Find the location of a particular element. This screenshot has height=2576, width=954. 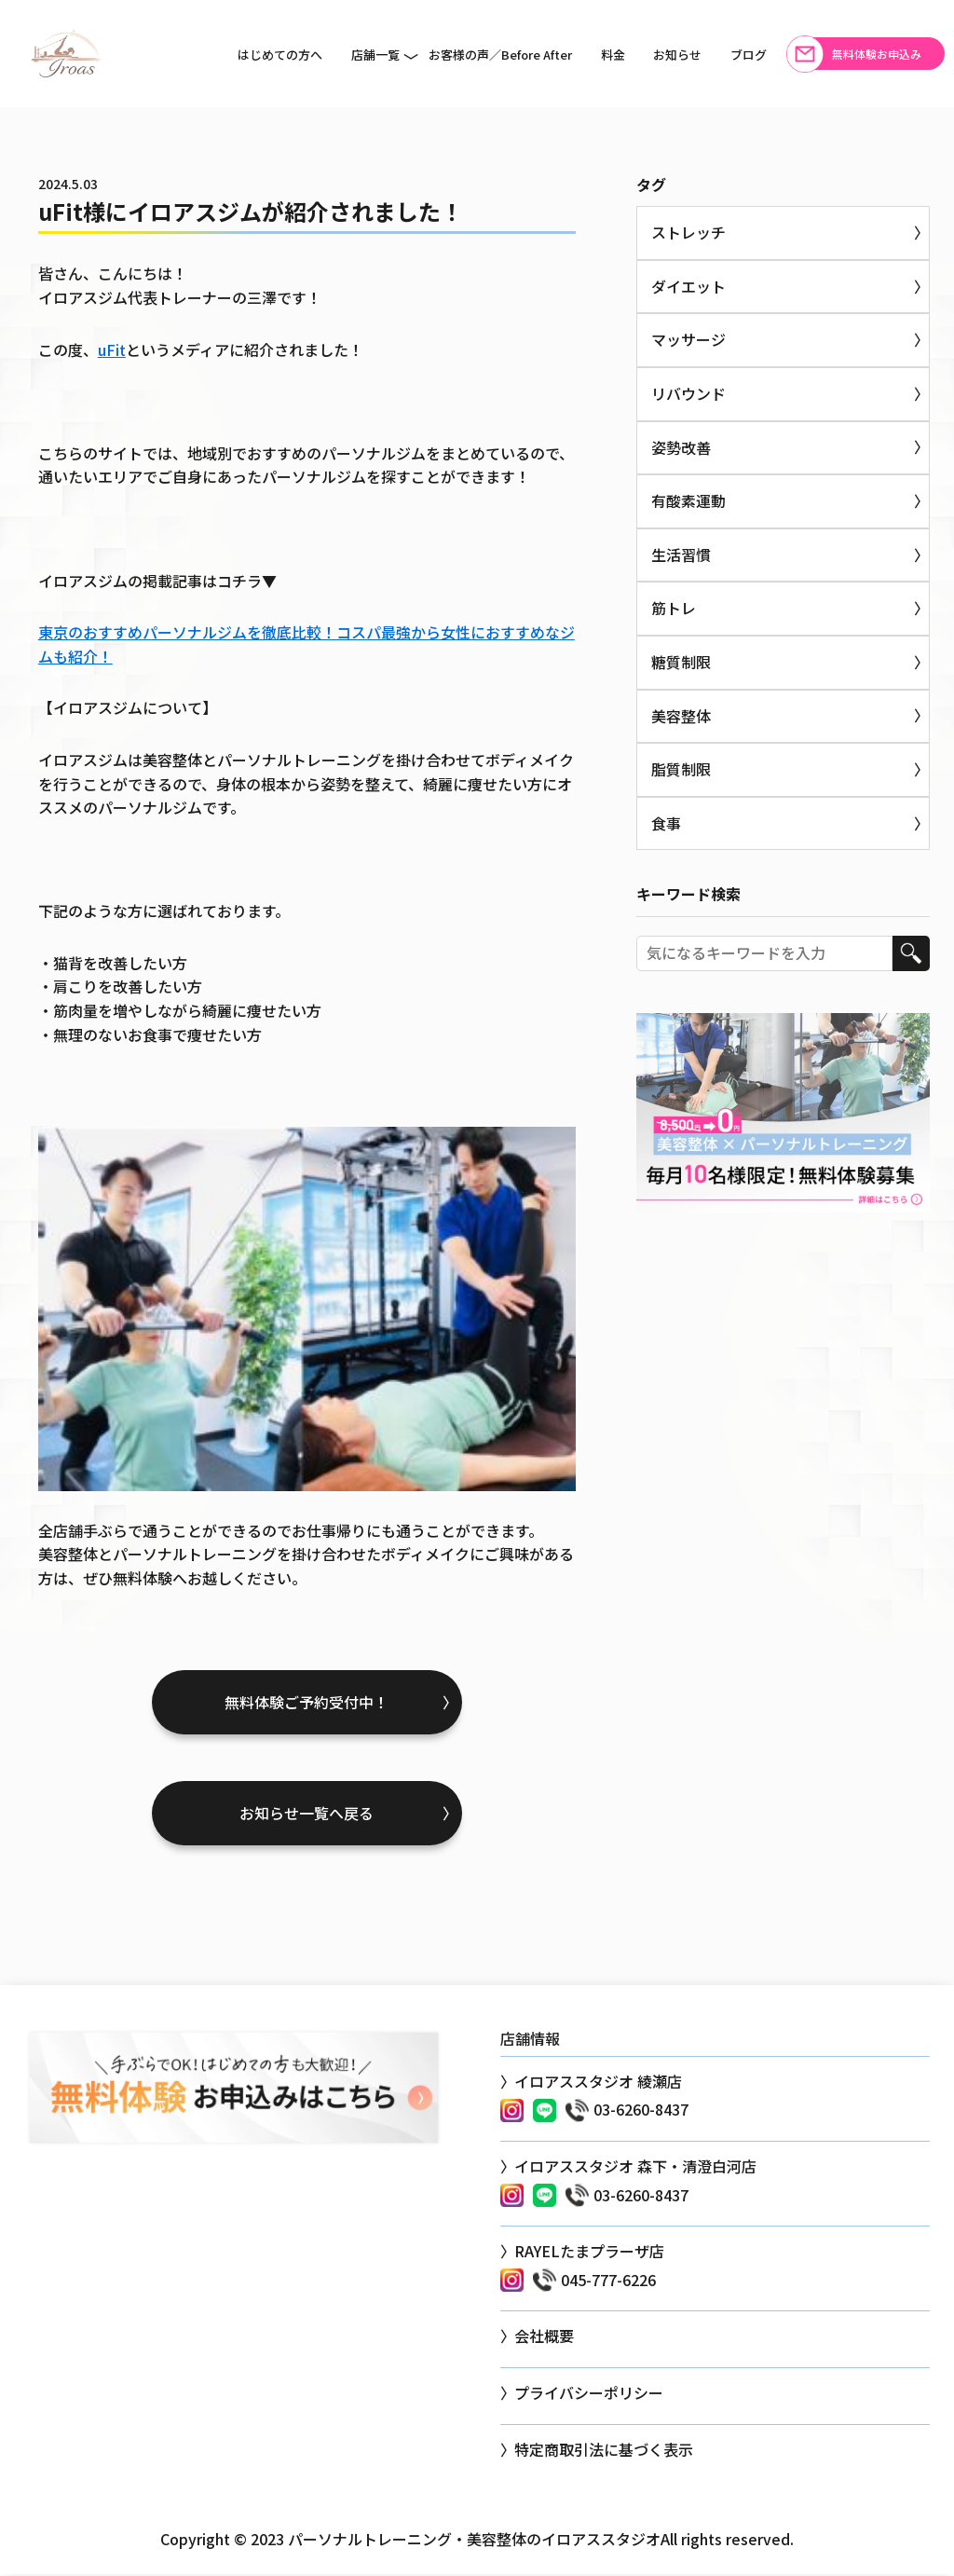

お知らせ一覧へ戻る is located at coordinates (306, 1814).